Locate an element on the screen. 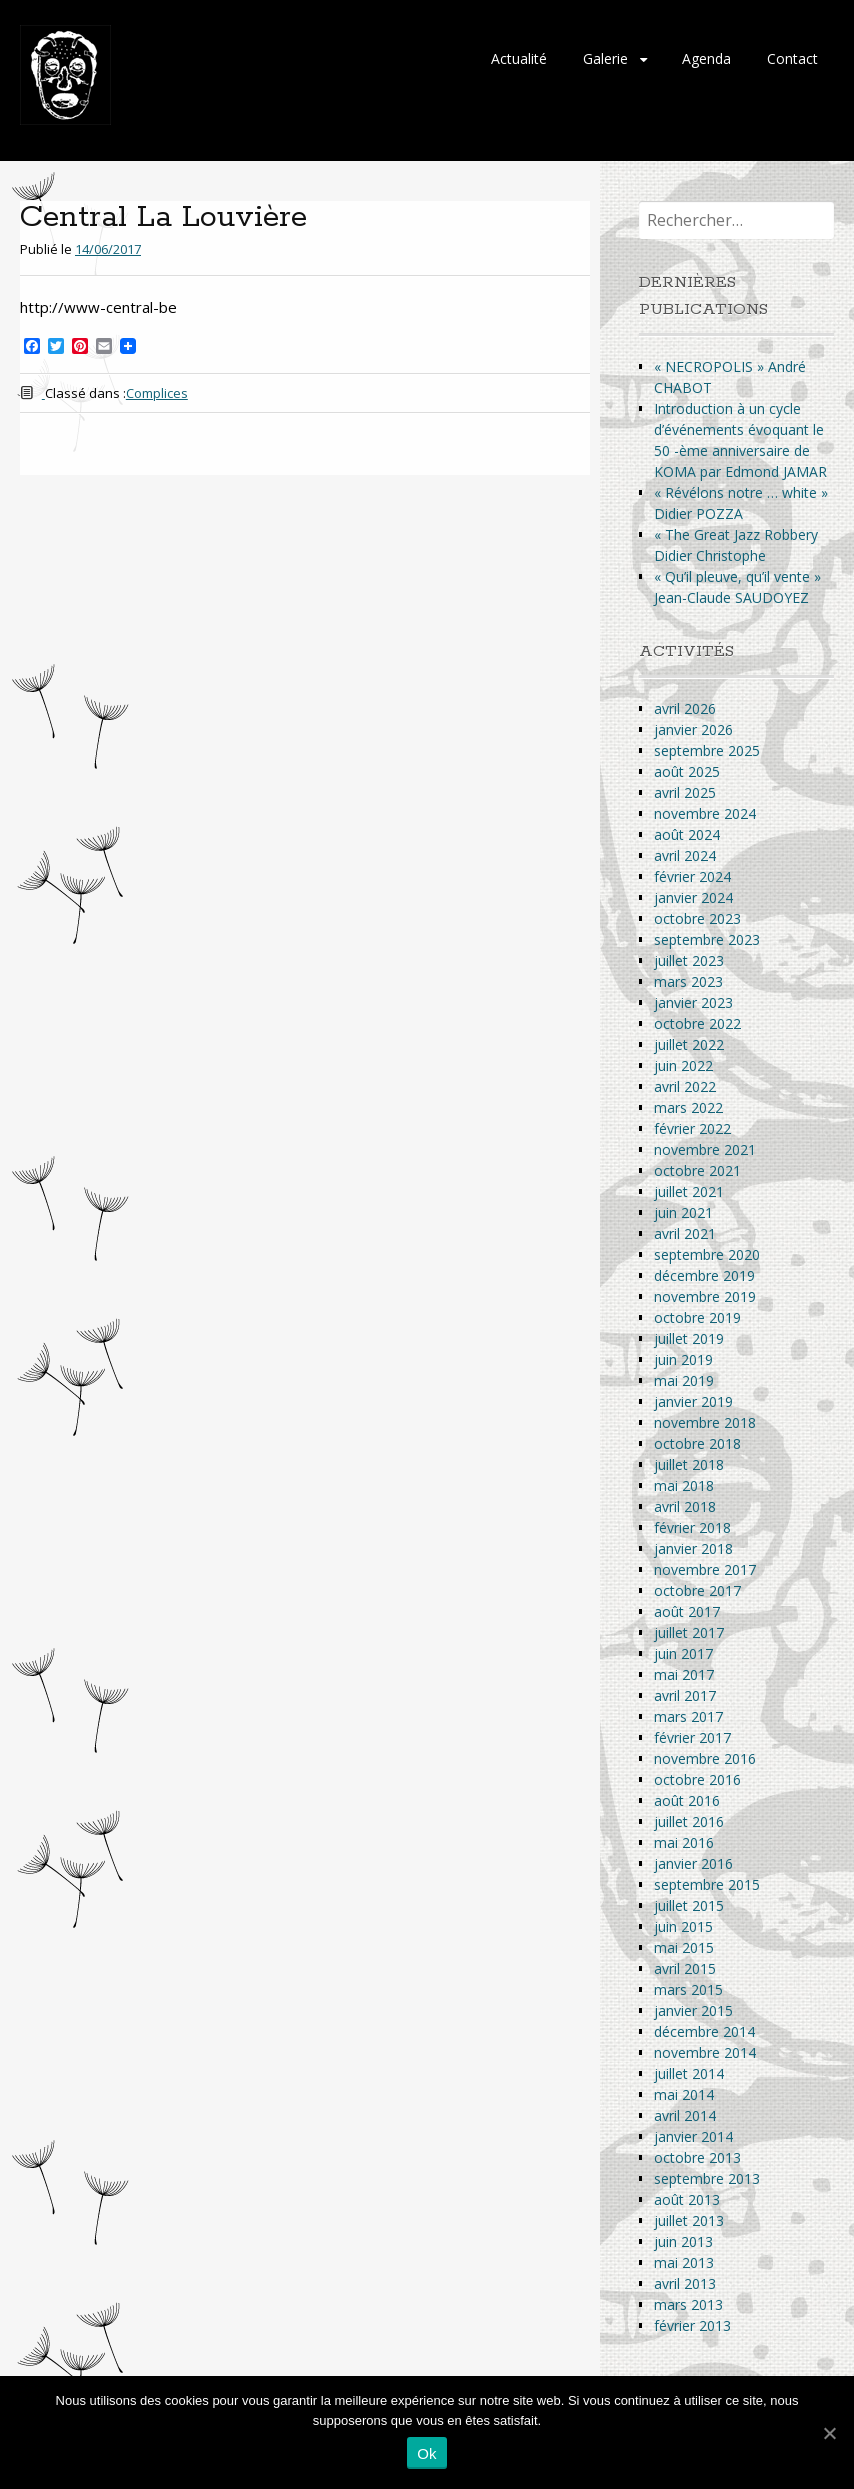 The height and width of the screenshot is (2489, 854). mai 2017 is located at coordinates (684, 1674).